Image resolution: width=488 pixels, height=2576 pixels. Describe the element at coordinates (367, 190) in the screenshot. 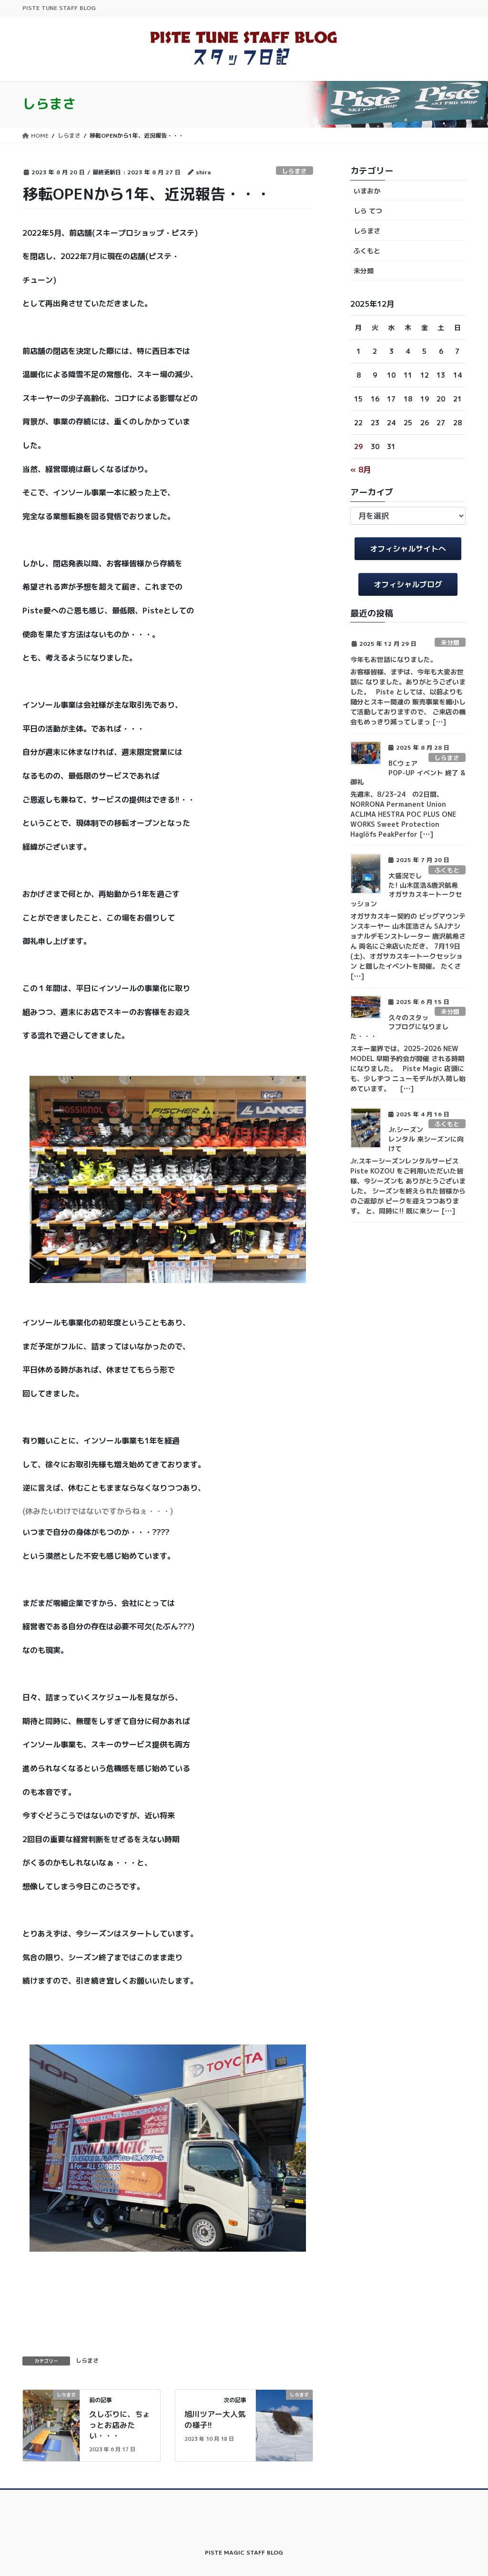

I see `いまおか` at that location.